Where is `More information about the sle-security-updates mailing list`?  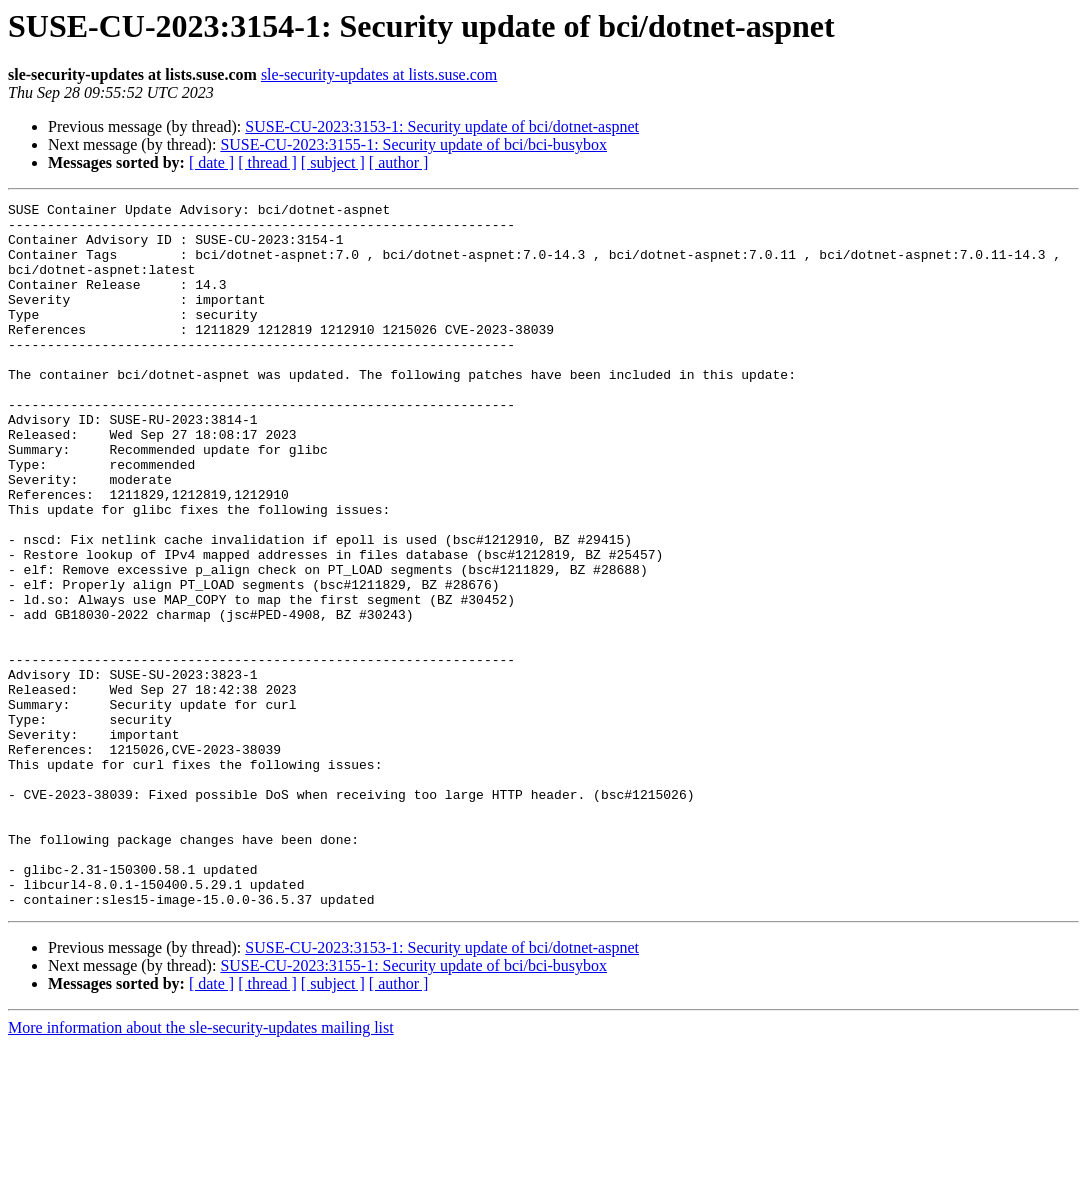
More information about the sle-security-updates mailing list is located at coordinates (201, 1168).